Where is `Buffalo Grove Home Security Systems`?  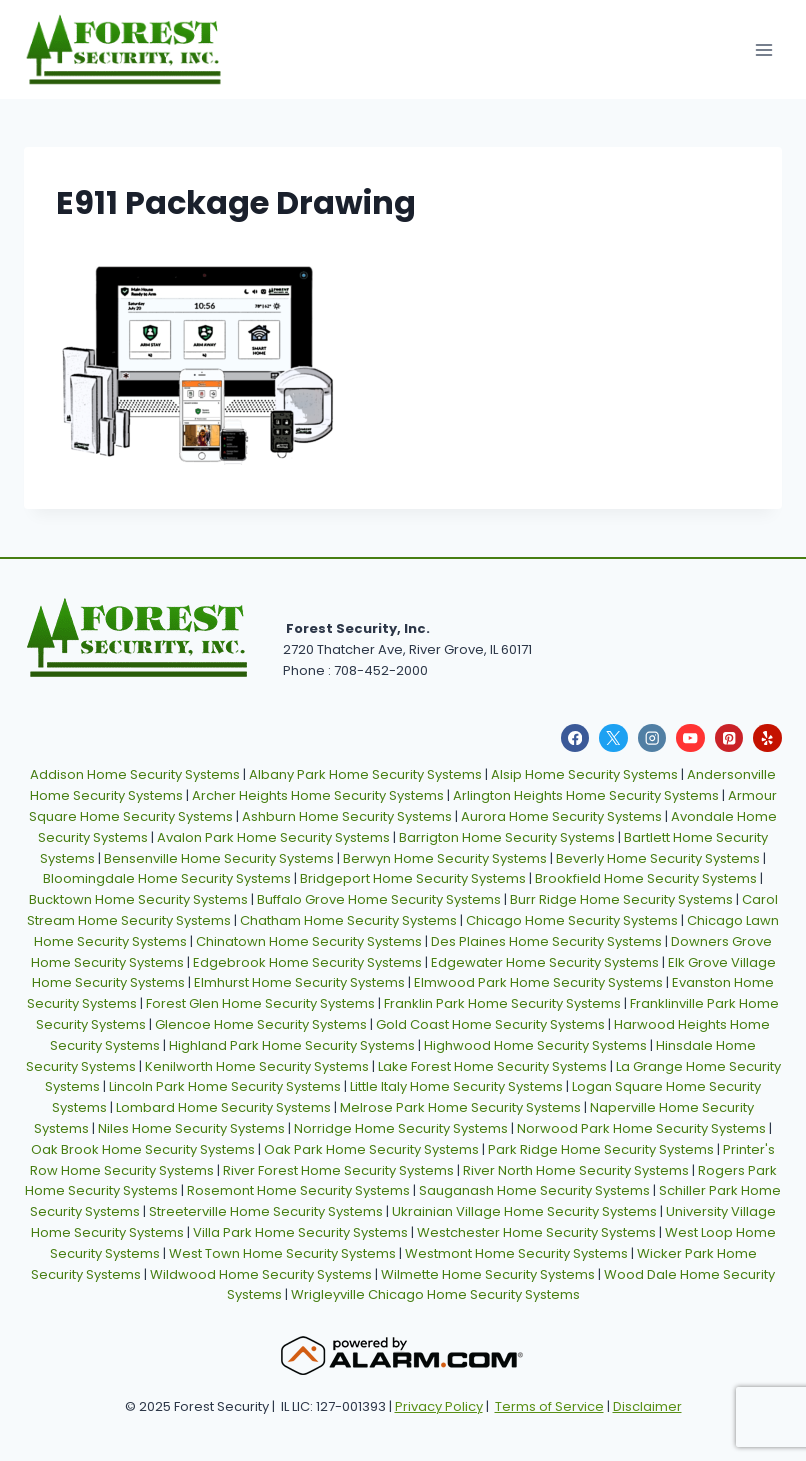
Buffalo Grove Home Security Systems is located at coordinates (379, 899).